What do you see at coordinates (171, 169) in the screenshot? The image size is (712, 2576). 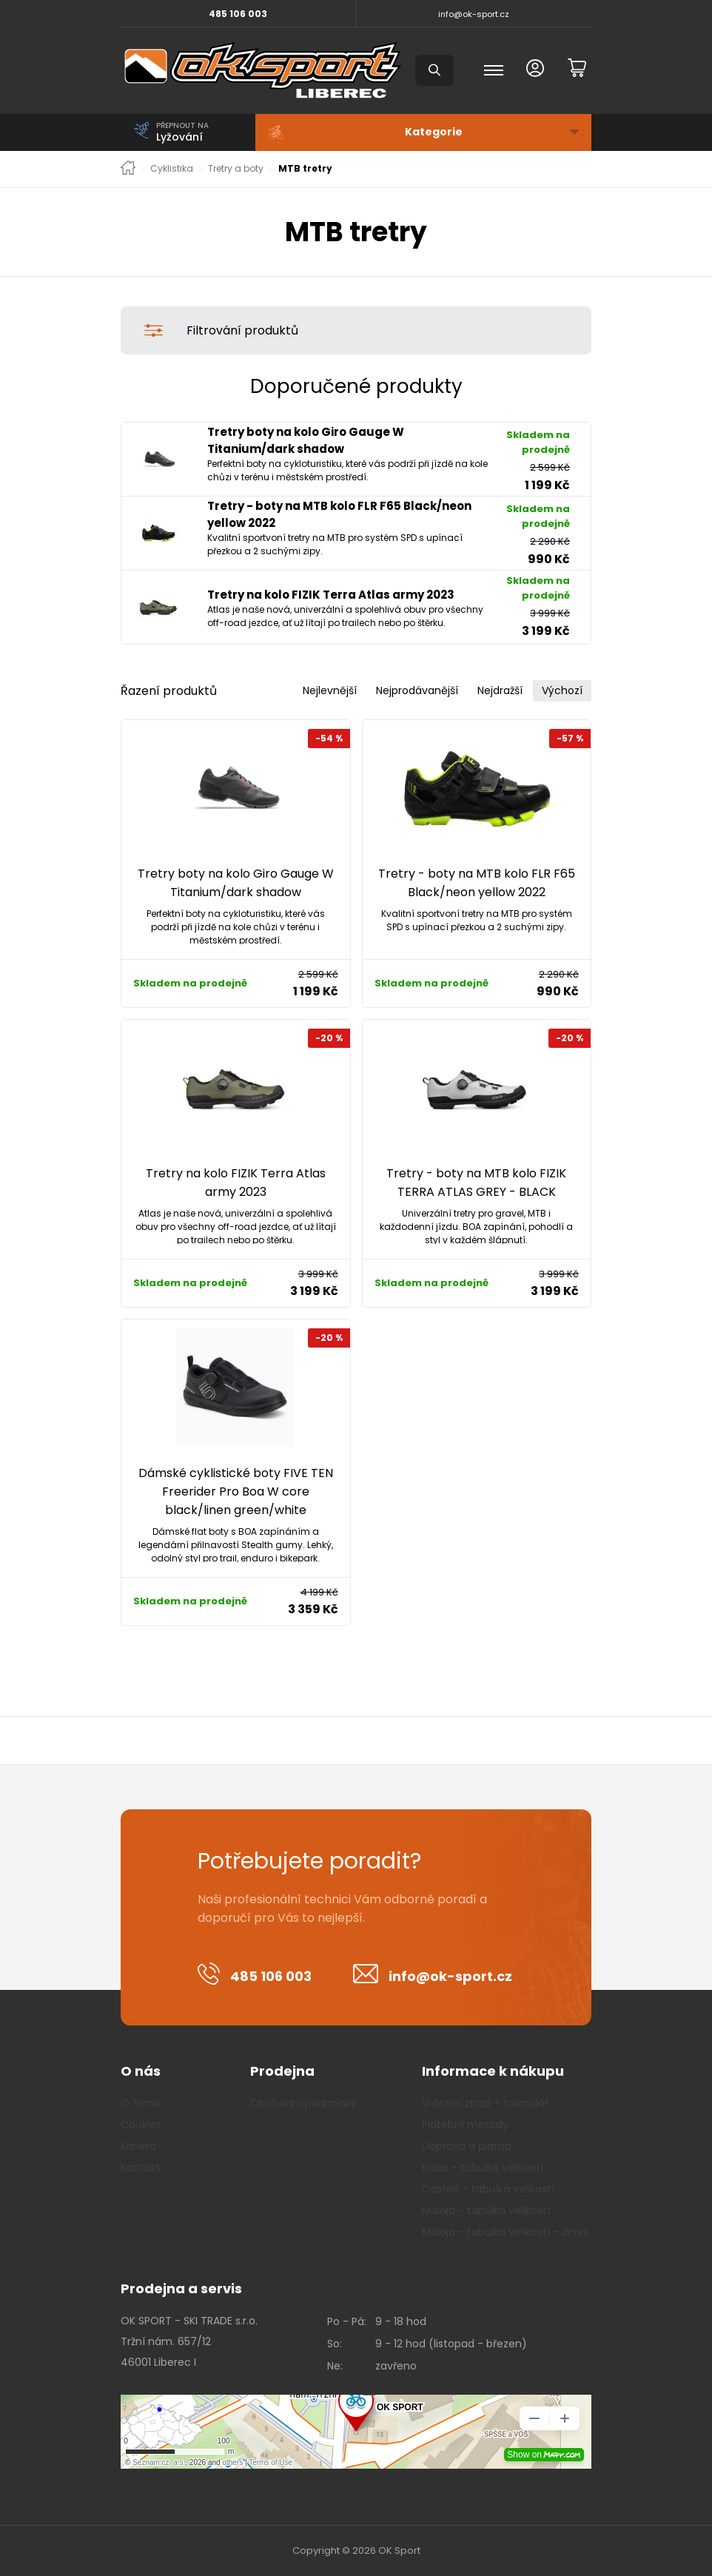 I see `Cyklistika` at bounding box center [171, 169].